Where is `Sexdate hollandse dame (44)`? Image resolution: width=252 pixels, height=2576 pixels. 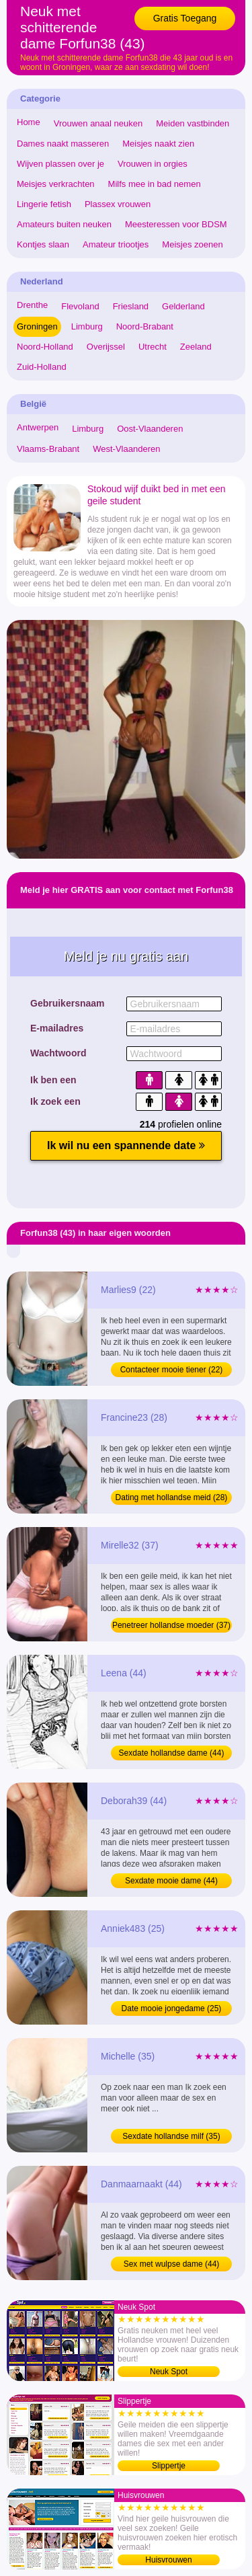 Sexdate hollandse dame (44) is located at coordinates (171, 1753).